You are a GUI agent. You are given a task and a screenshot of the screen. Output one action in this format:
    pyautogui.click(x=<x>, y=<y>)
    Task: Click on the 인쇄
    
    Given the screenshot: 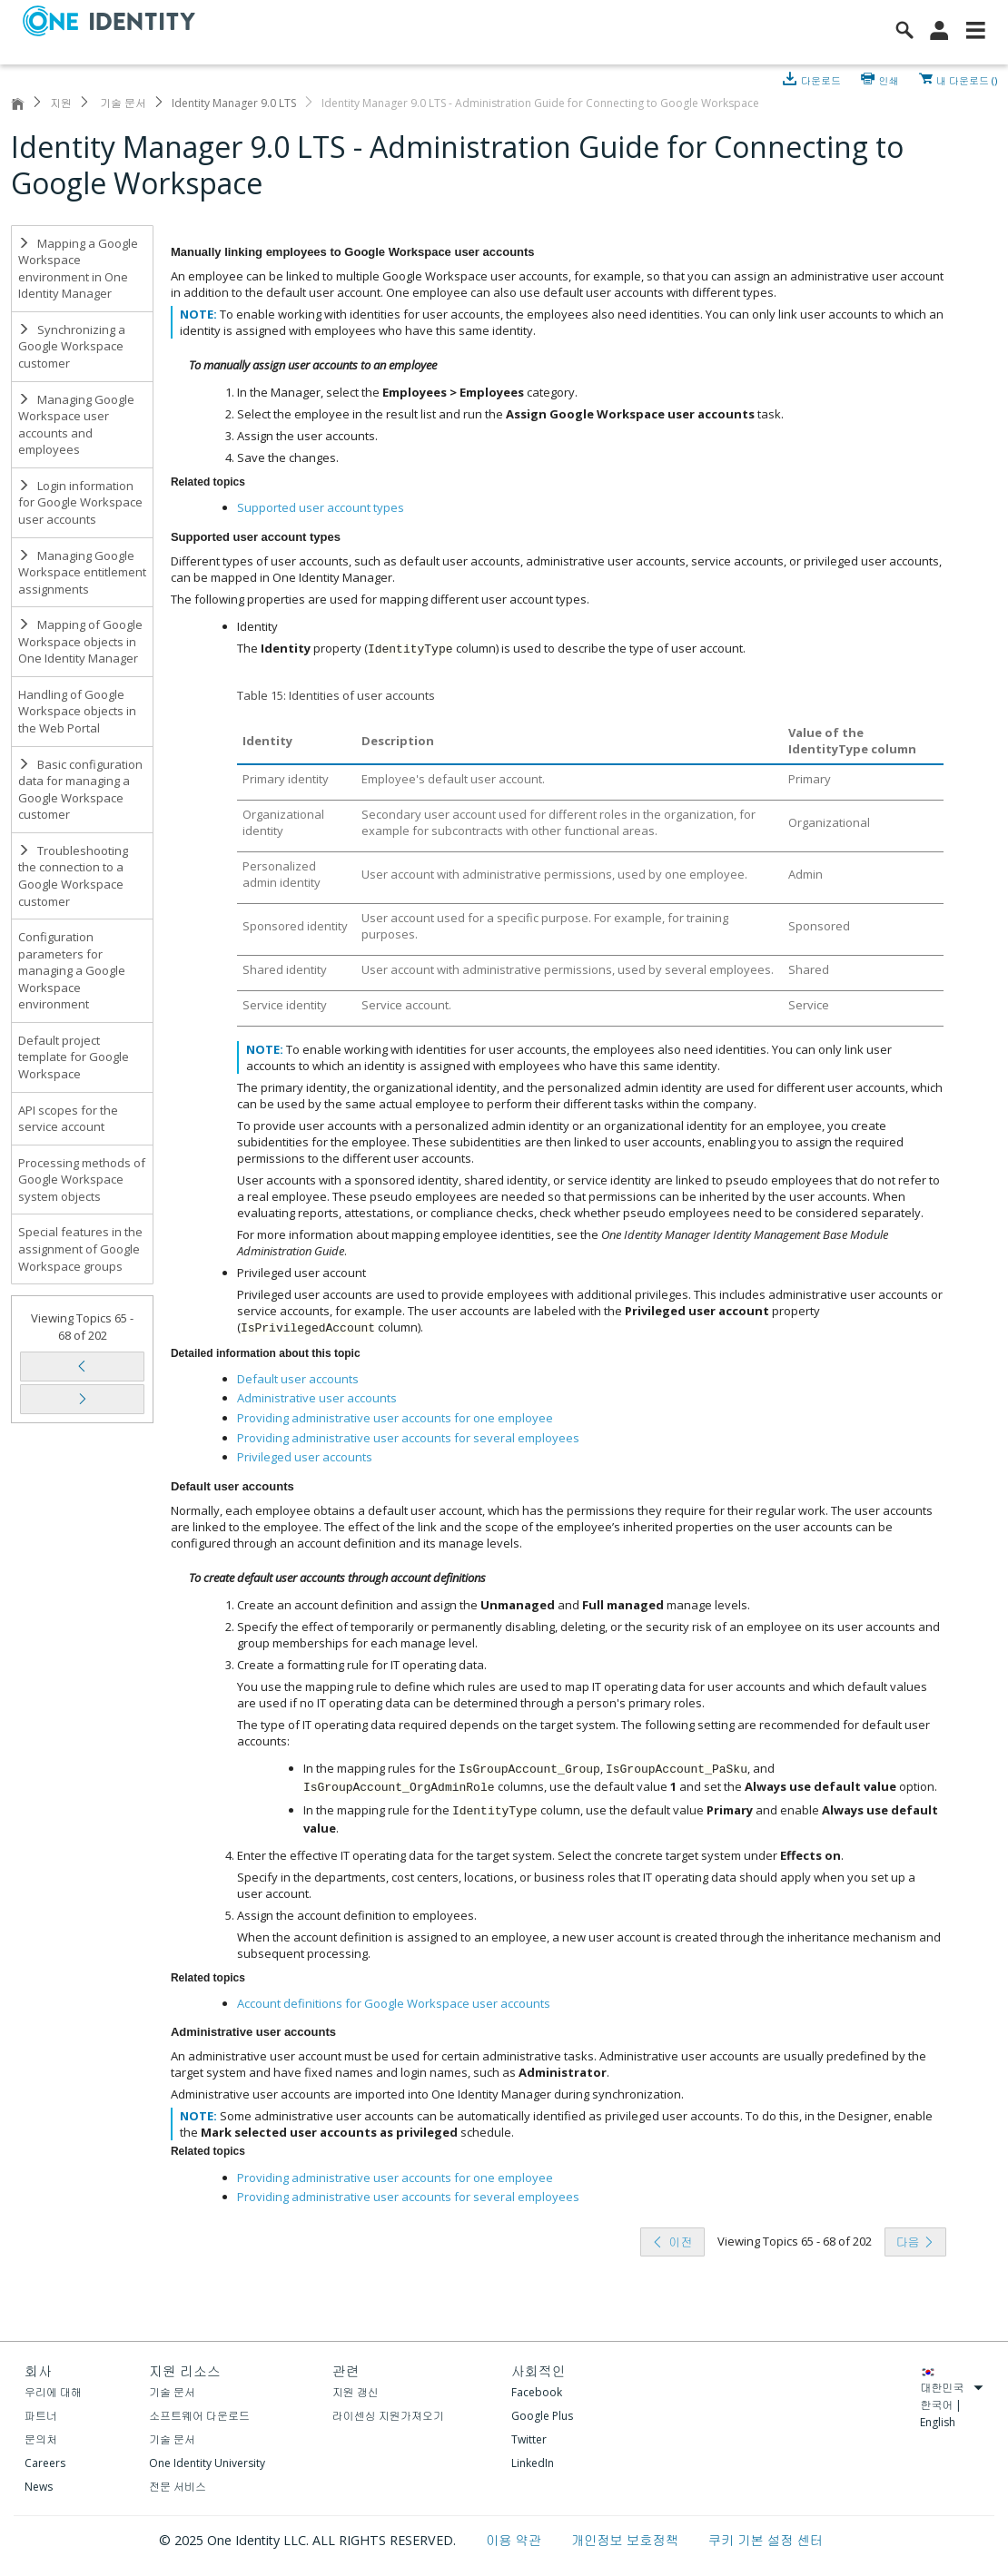 What is the action you would take?
    pyautogui.click(x=889, y=79)
    